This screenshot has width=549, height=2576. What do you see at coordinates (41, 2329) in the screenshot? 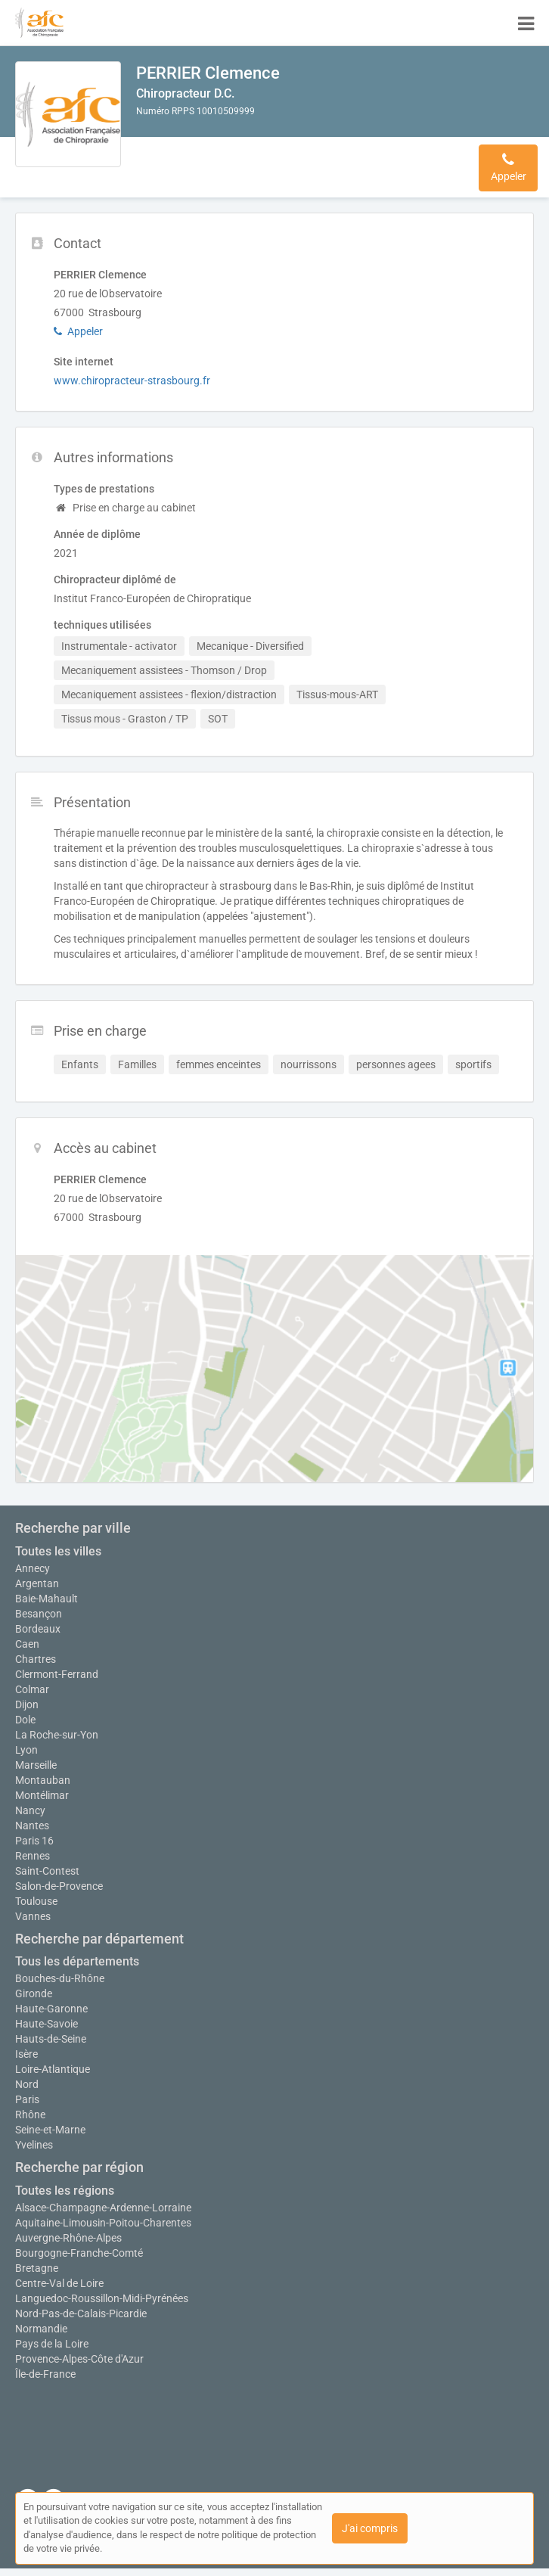
I see `Normandie` at bounding box center [41, 2329].